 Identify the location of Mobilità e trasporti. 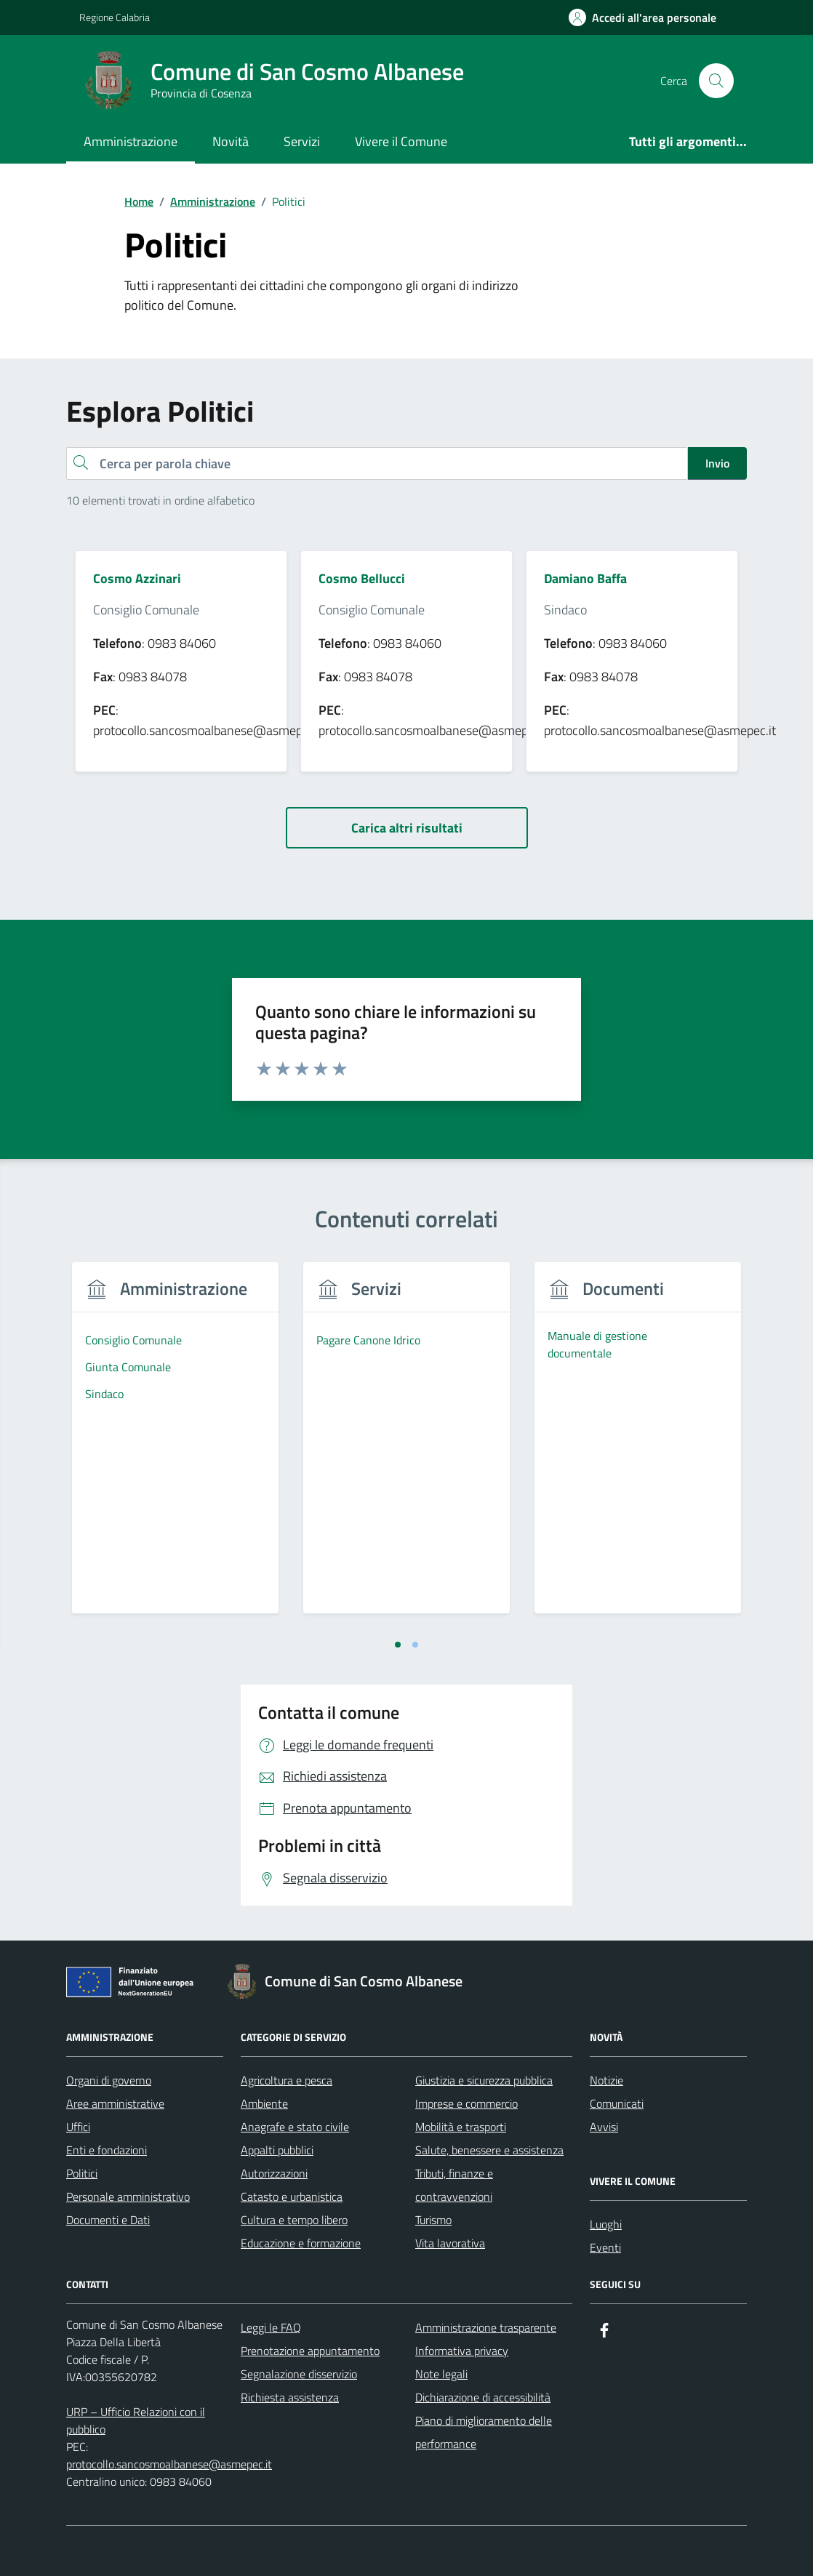
(460, 2126).